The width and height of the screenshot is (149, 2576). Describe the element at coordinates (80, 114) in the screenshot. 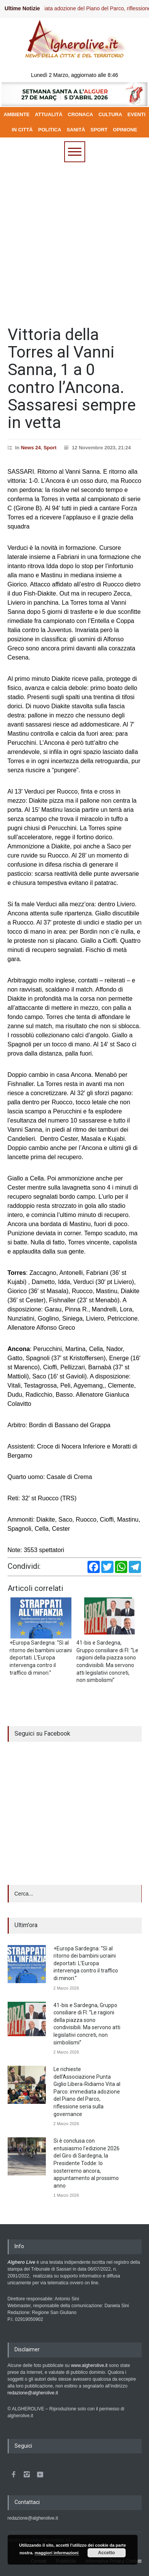

I see `CRONACA` at that location.